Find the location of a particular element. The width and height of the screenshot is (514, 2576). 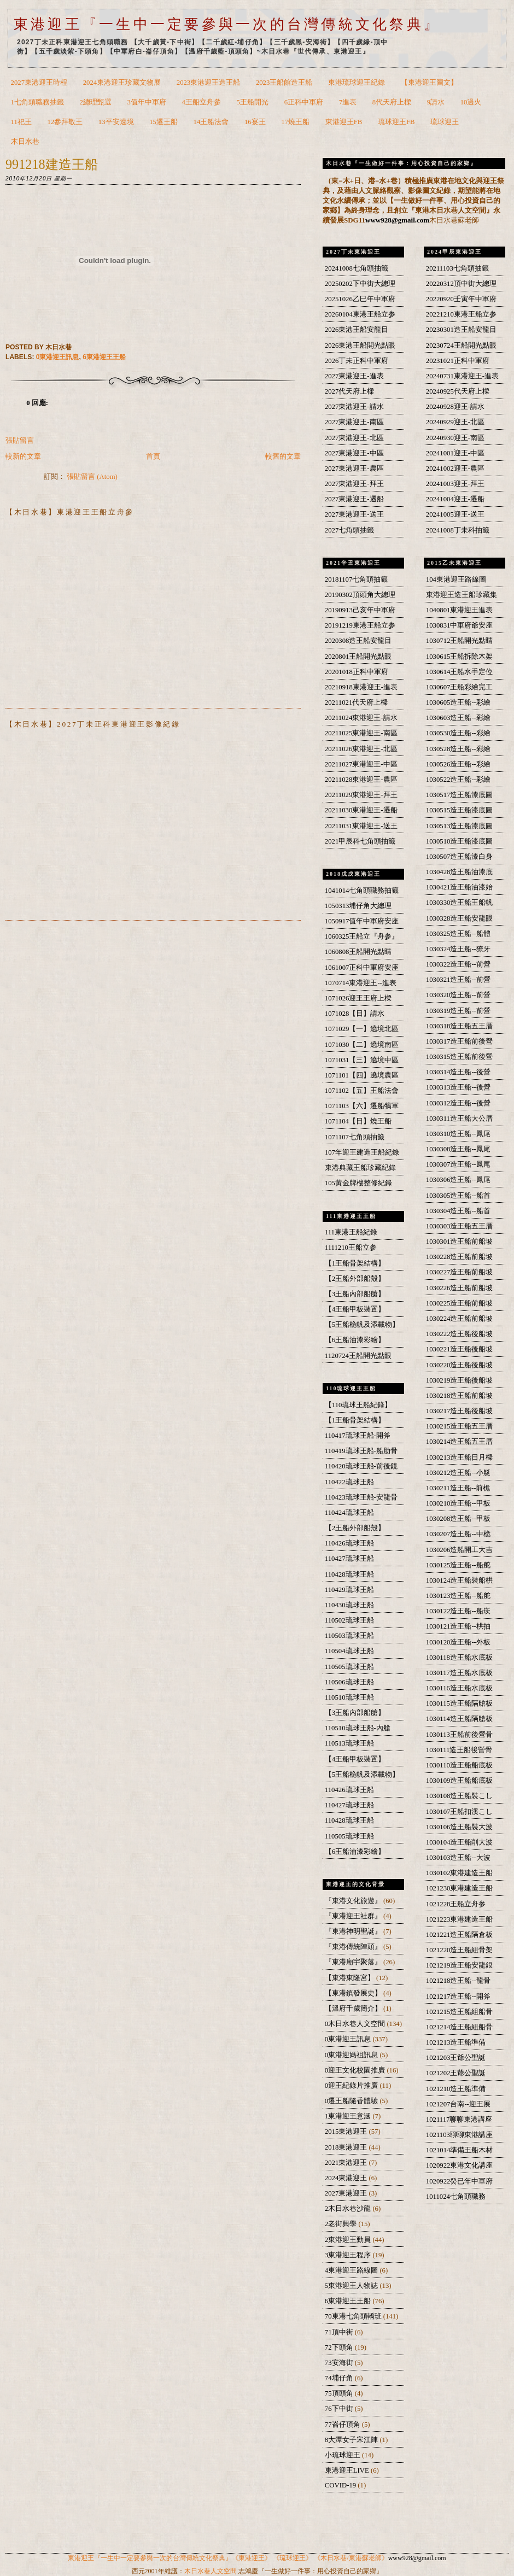

2020801王船開光點眼 is located at coordinates (358, 656).